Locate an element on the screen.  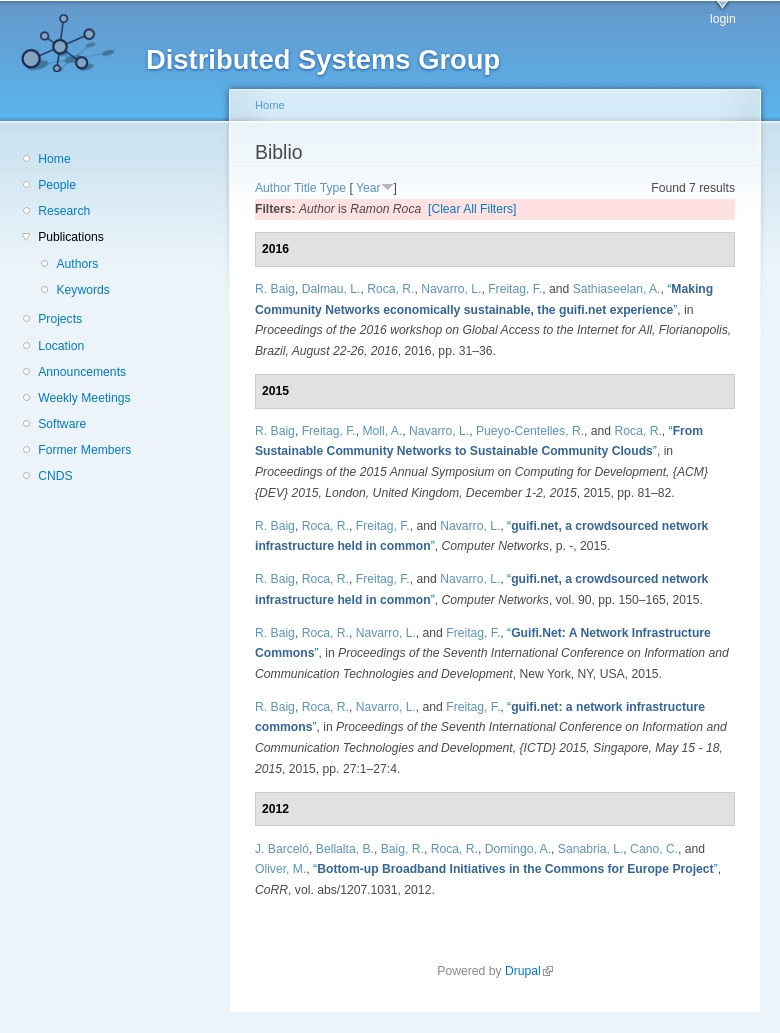
CNDS is located at coordinates (55, 476).